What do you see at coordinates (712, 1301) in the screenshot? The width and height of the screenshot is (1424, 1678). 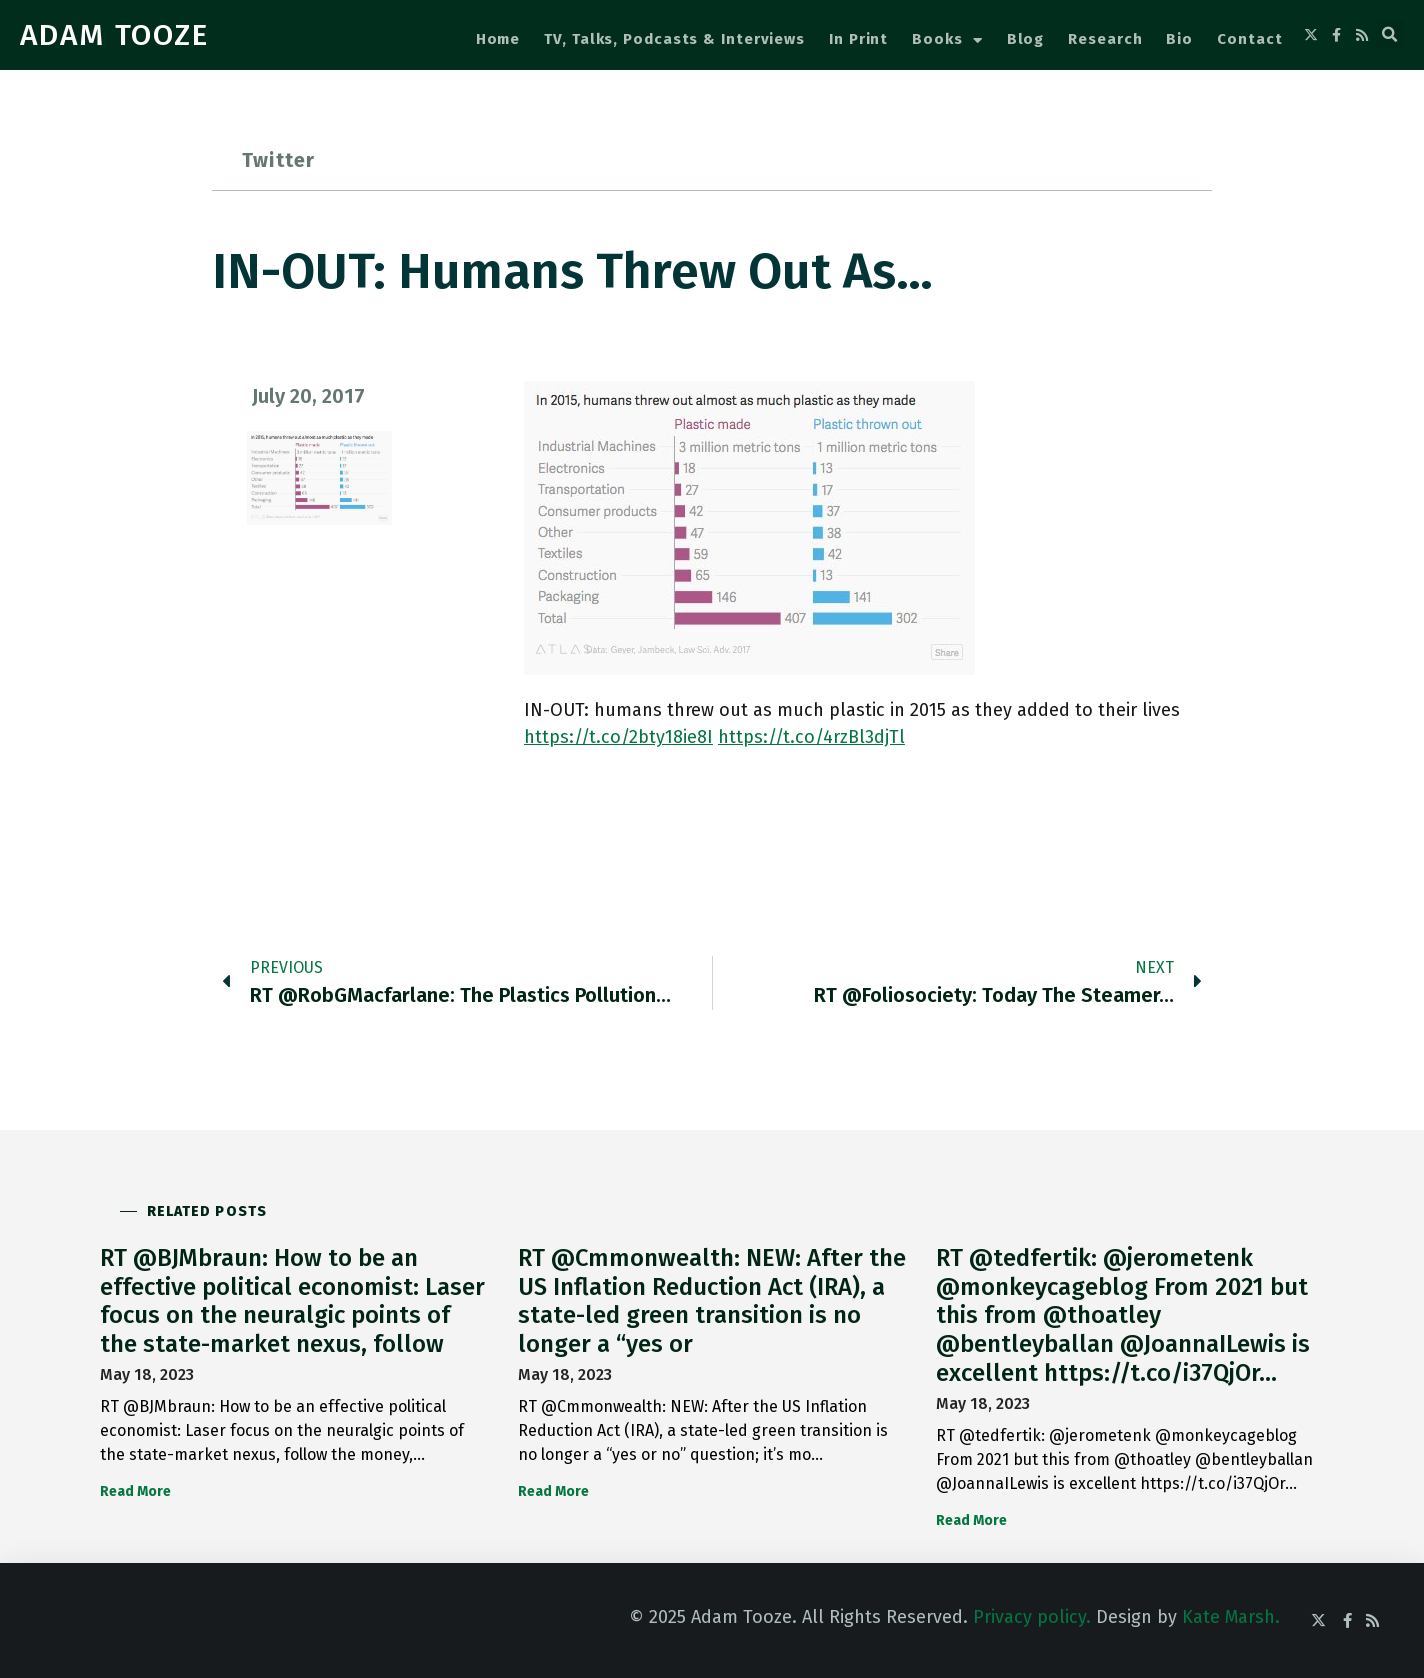 I see `RT @Cmmonwealth: NEW: After the US Inflation Reduction Act (IRA), a state-led green transition is no longer a “yes or` at bounding box center [712, 1301].